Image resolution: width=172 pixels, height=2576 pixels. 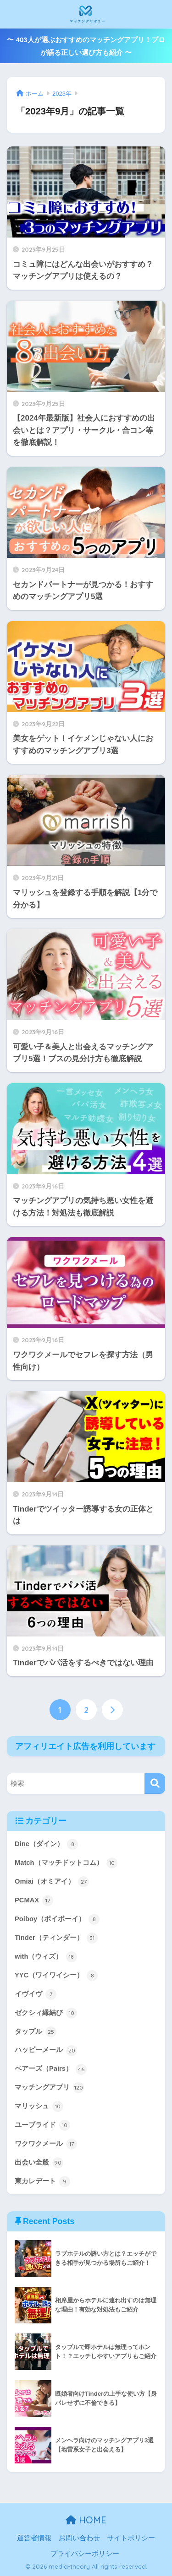 I want to click on イヴイヴ, so click(x=35, y=1994).